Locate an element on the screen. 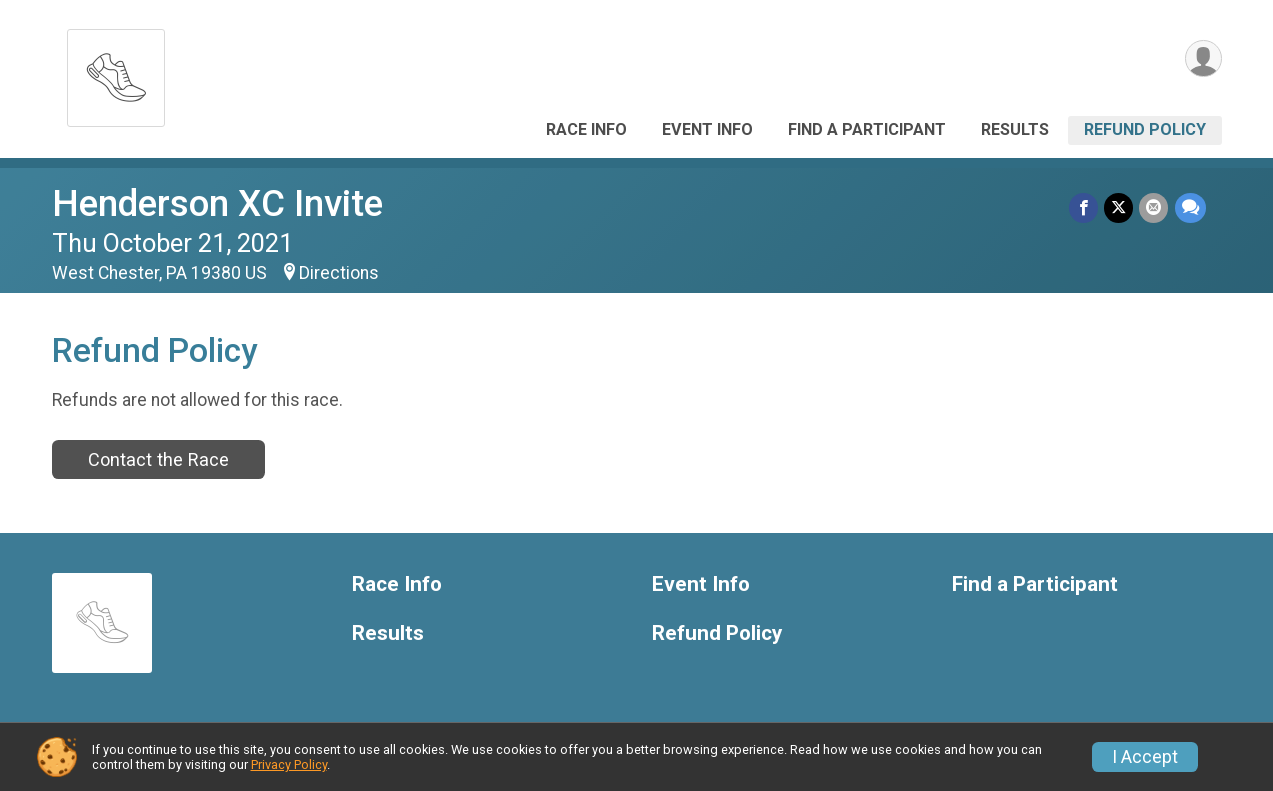 Image resolution: width=1273 pixels, height=791 pixels. Results is located at coordinates (1015, 129).